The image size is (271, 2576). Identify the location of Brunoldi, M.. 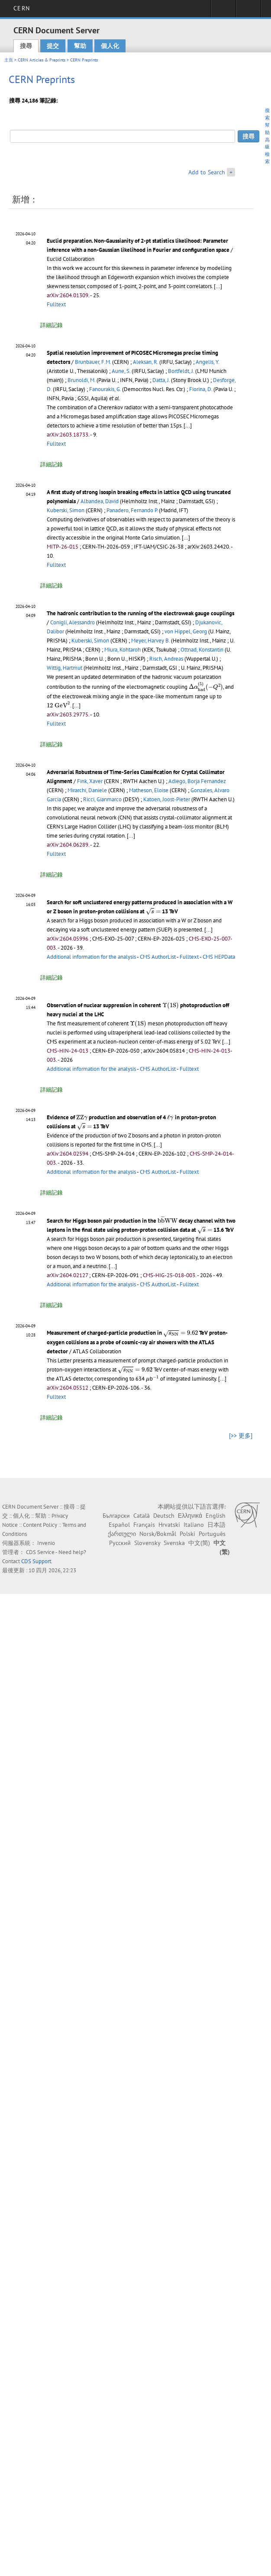
(81, 380).